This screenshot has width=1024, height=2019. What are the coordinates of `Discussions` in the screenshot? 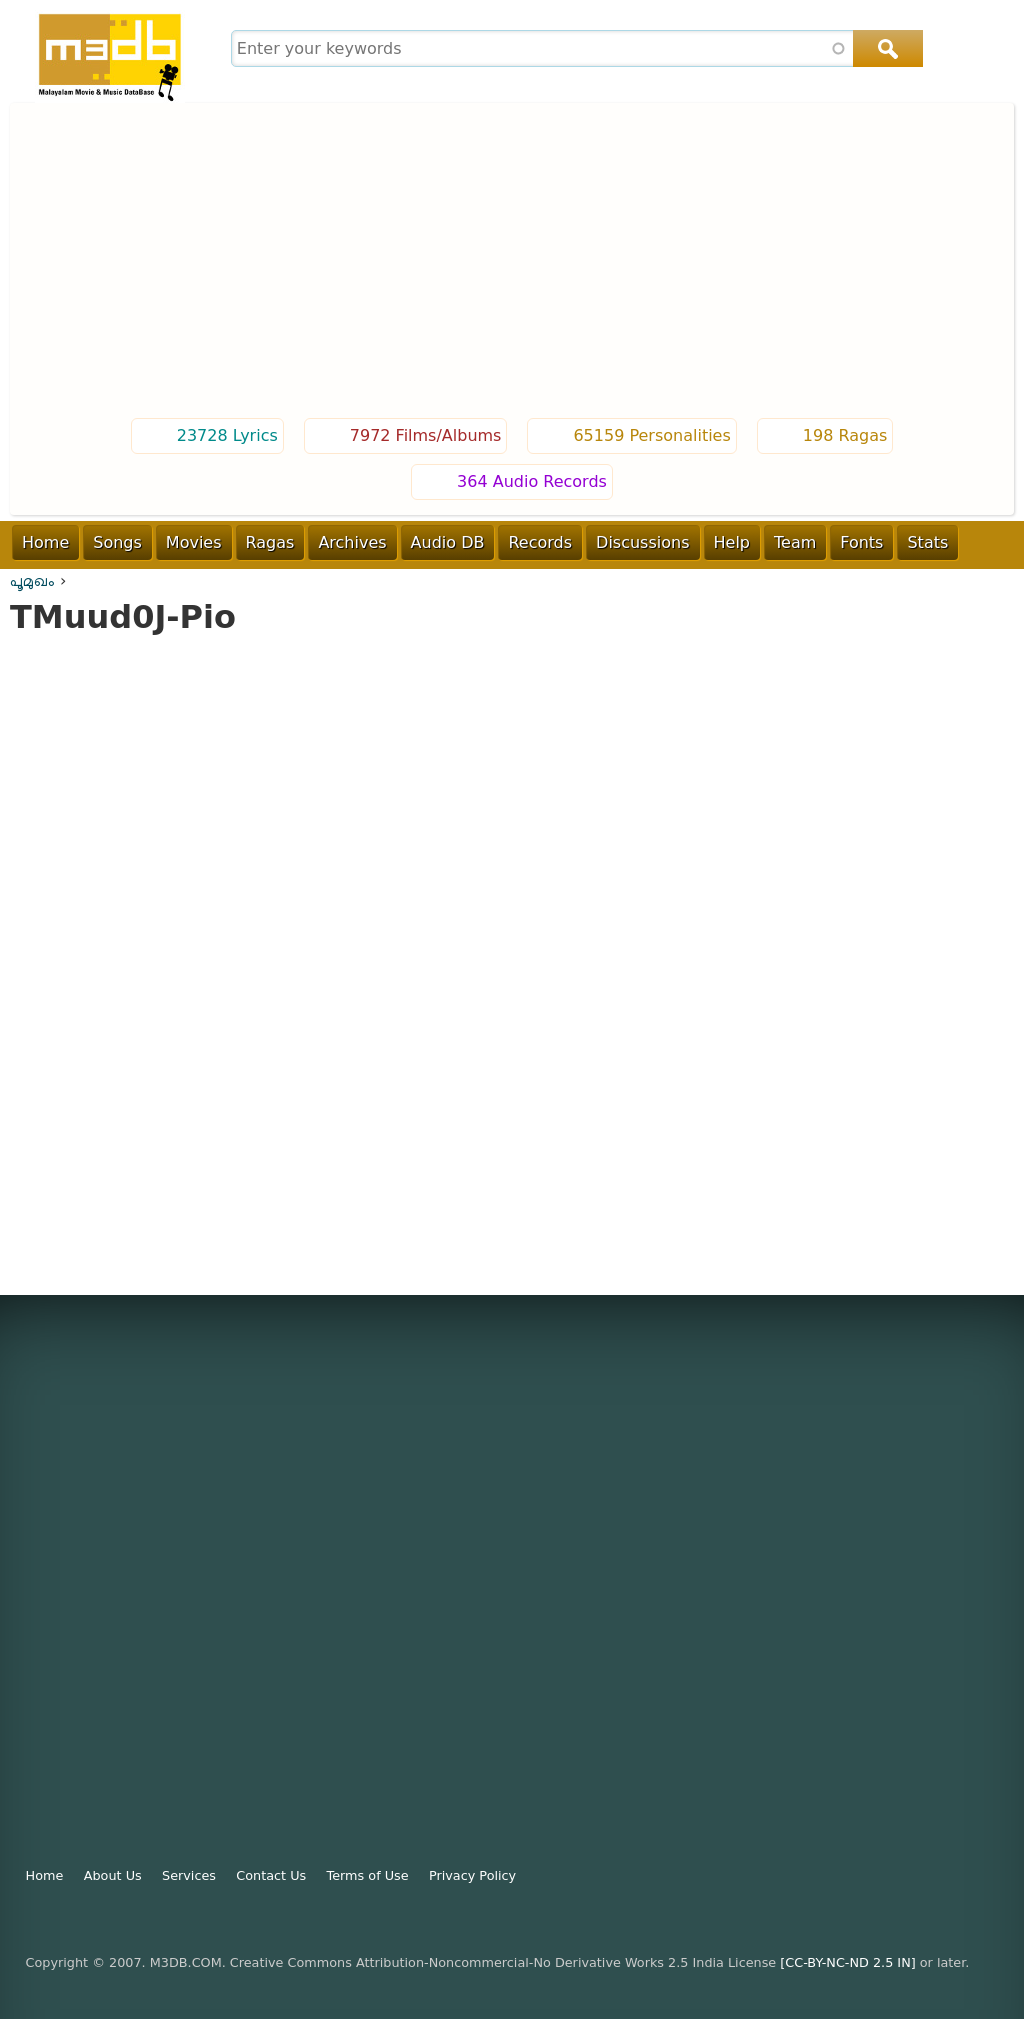 It's located at (642, 542).